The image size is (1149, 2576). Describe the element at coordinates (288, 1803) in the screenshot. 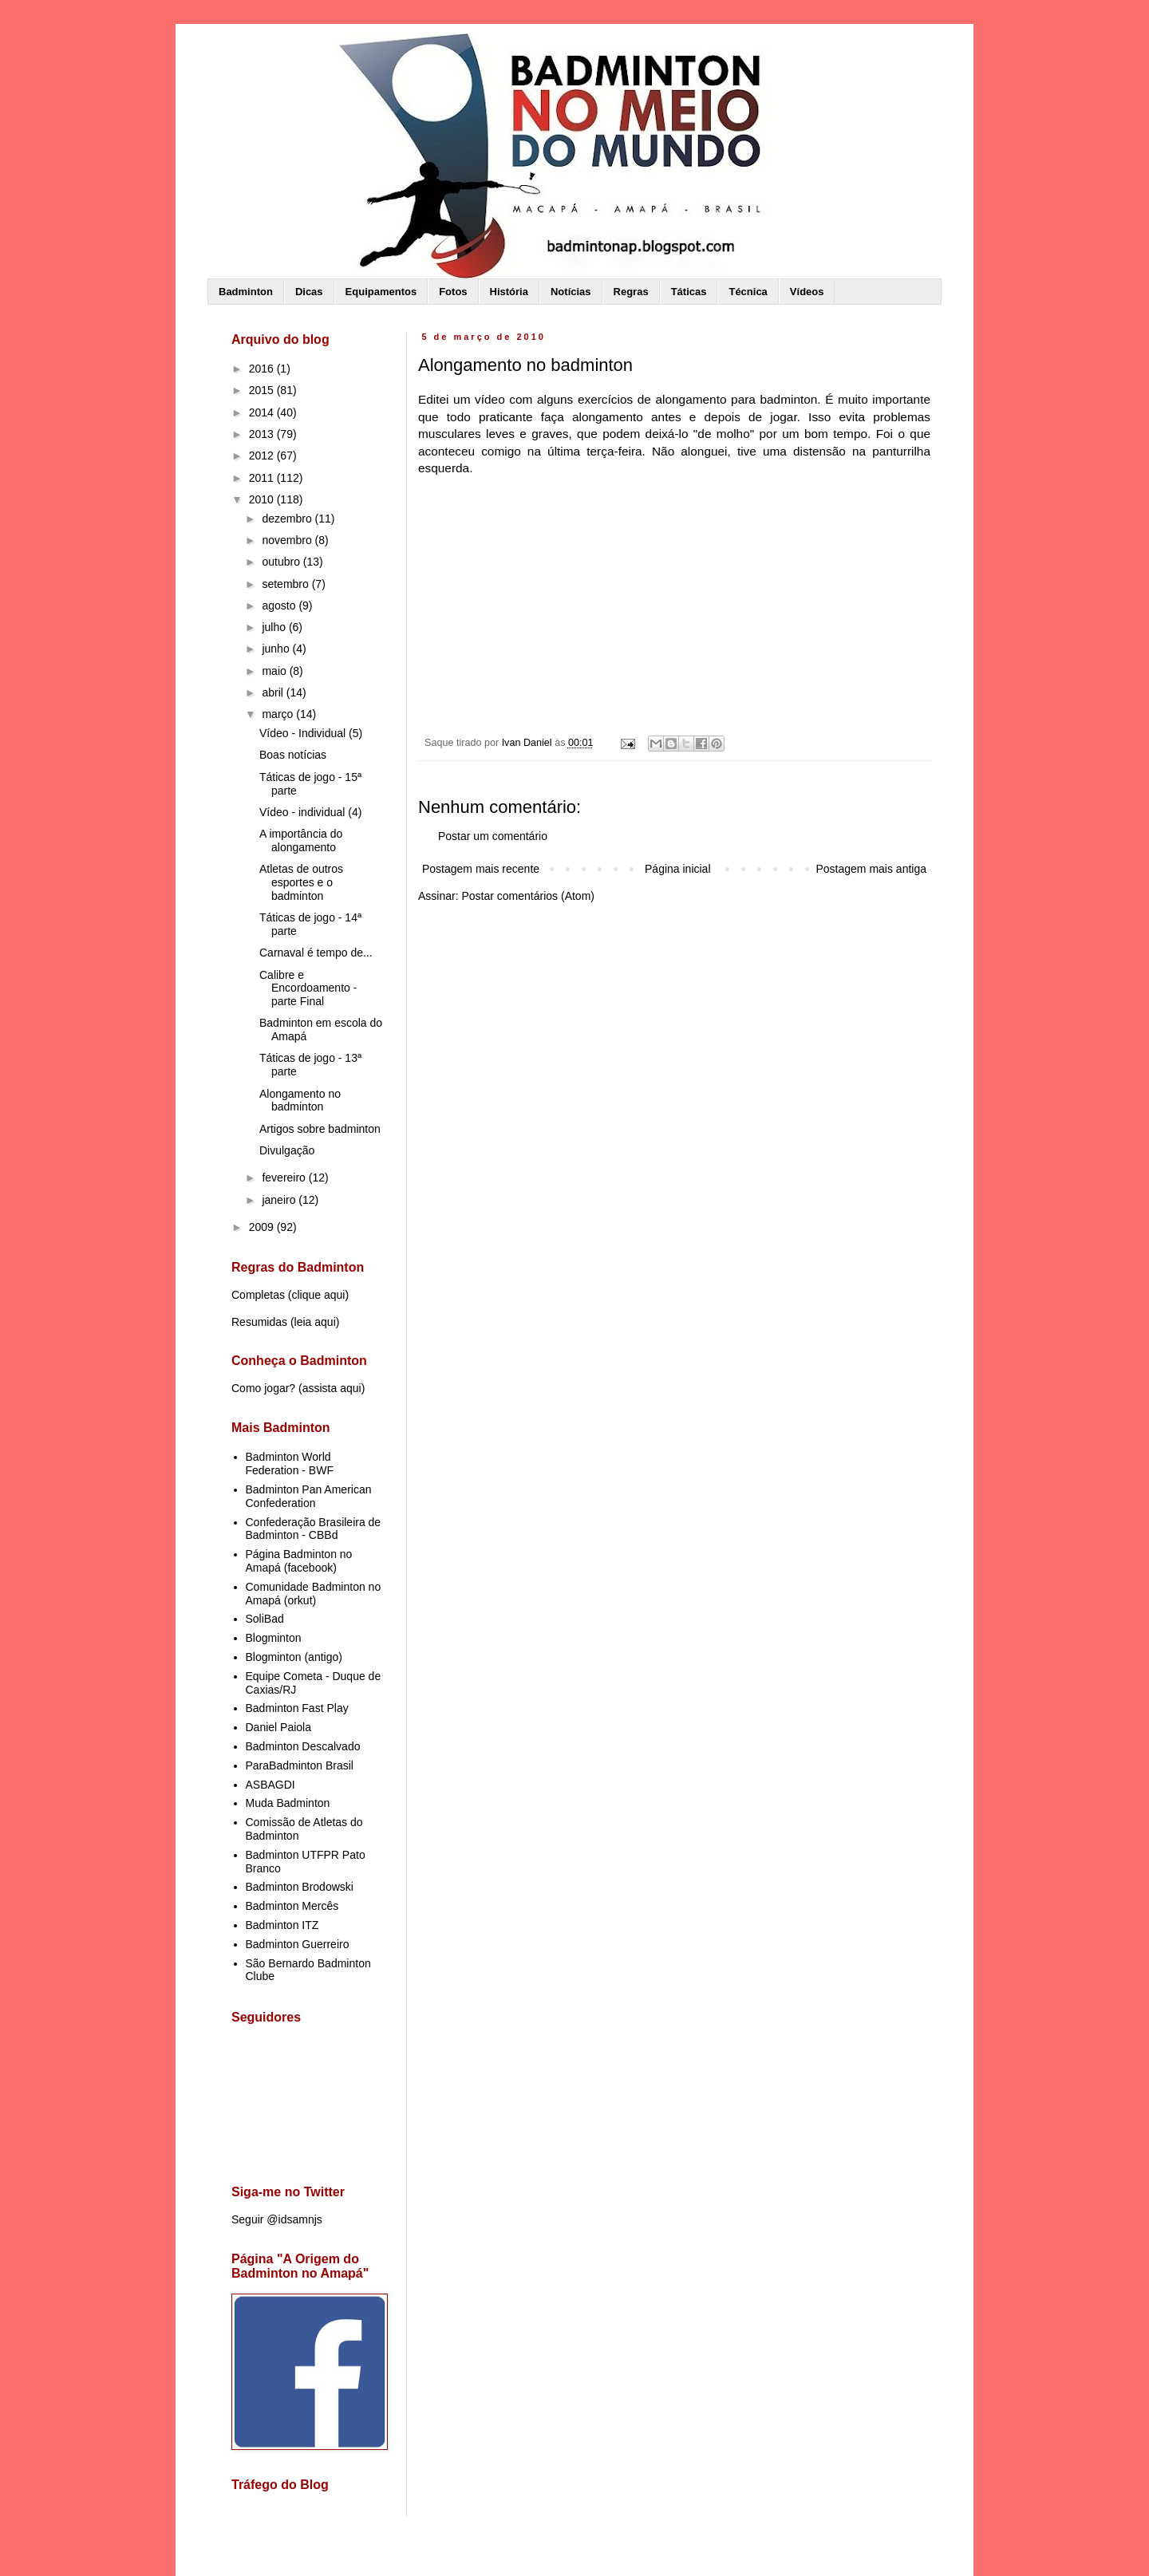

I see `Muda Badminton` at that location.